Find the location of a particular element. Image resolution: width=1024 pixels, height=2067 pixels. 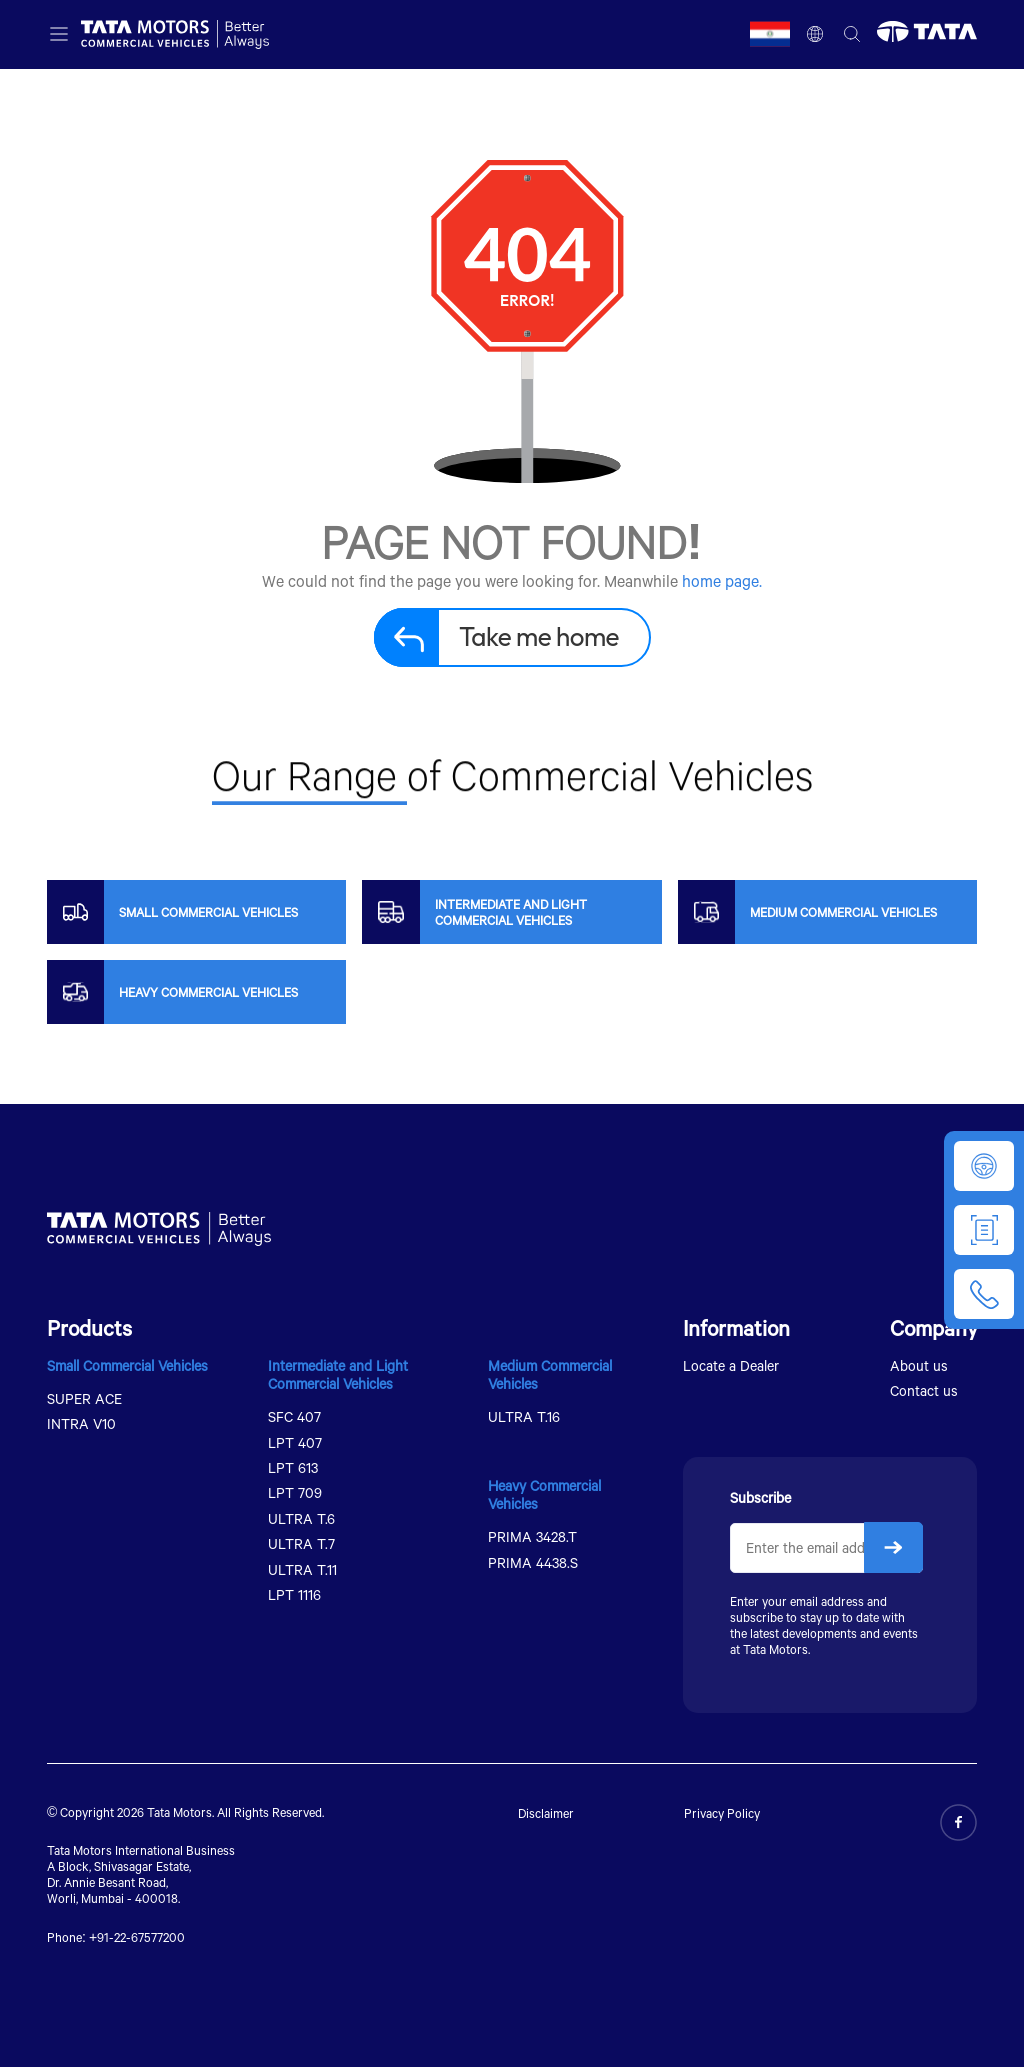

ULTRA T.16 is located at coordinates (524, 1416).